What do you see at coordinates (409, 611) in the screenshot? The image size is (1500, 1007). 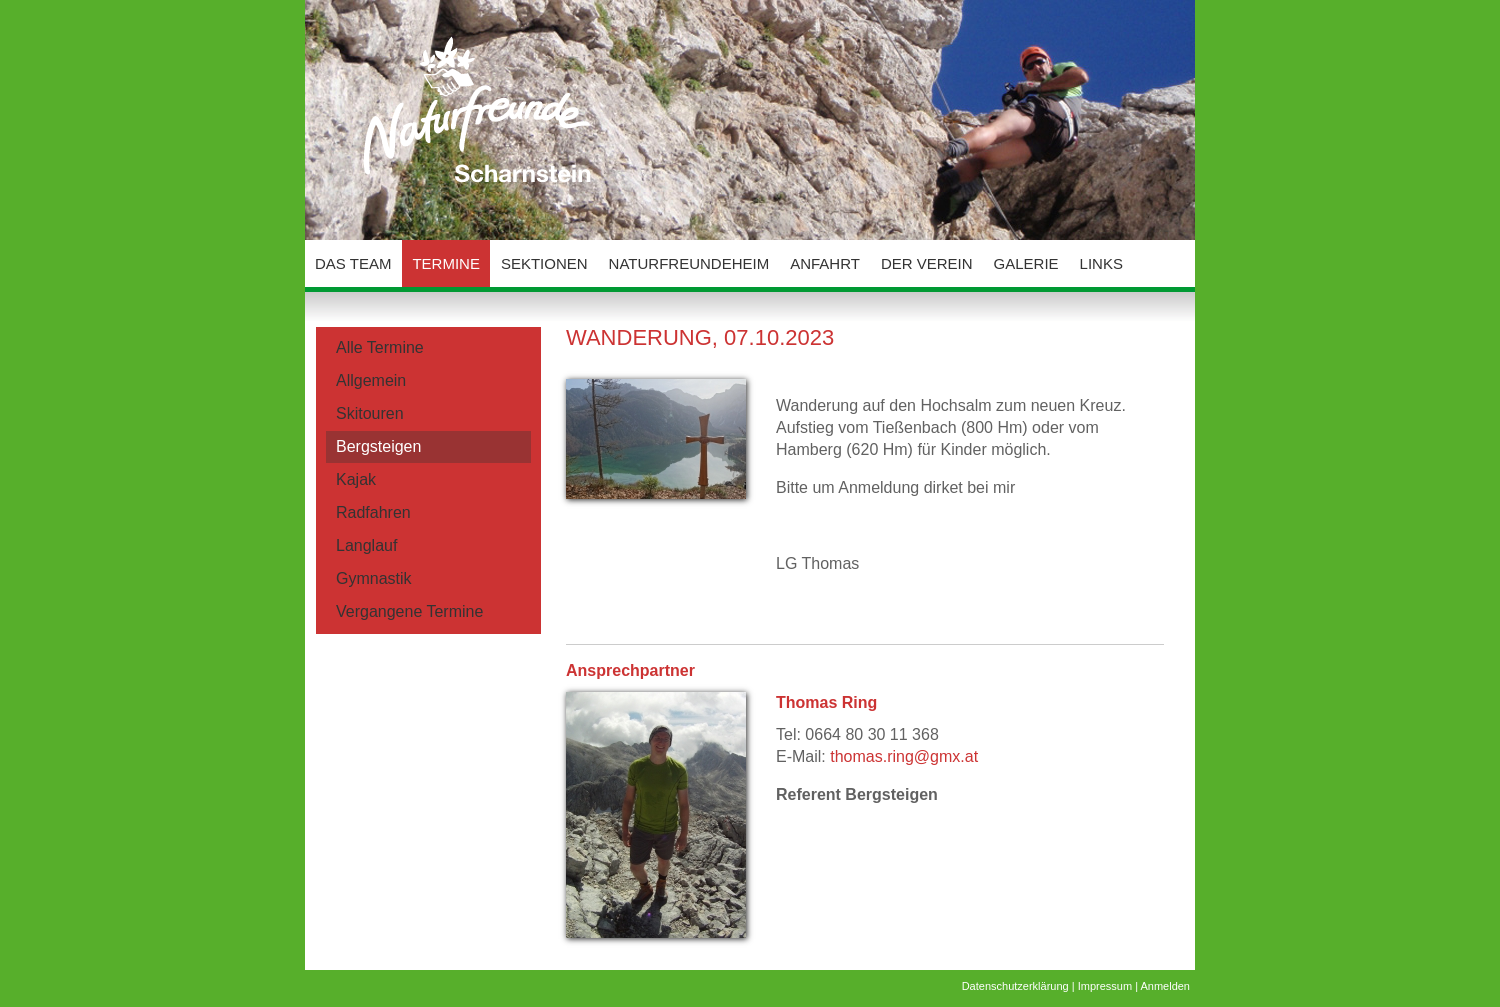 I see `Vergangene Termine` at bounding box center [409, 611].